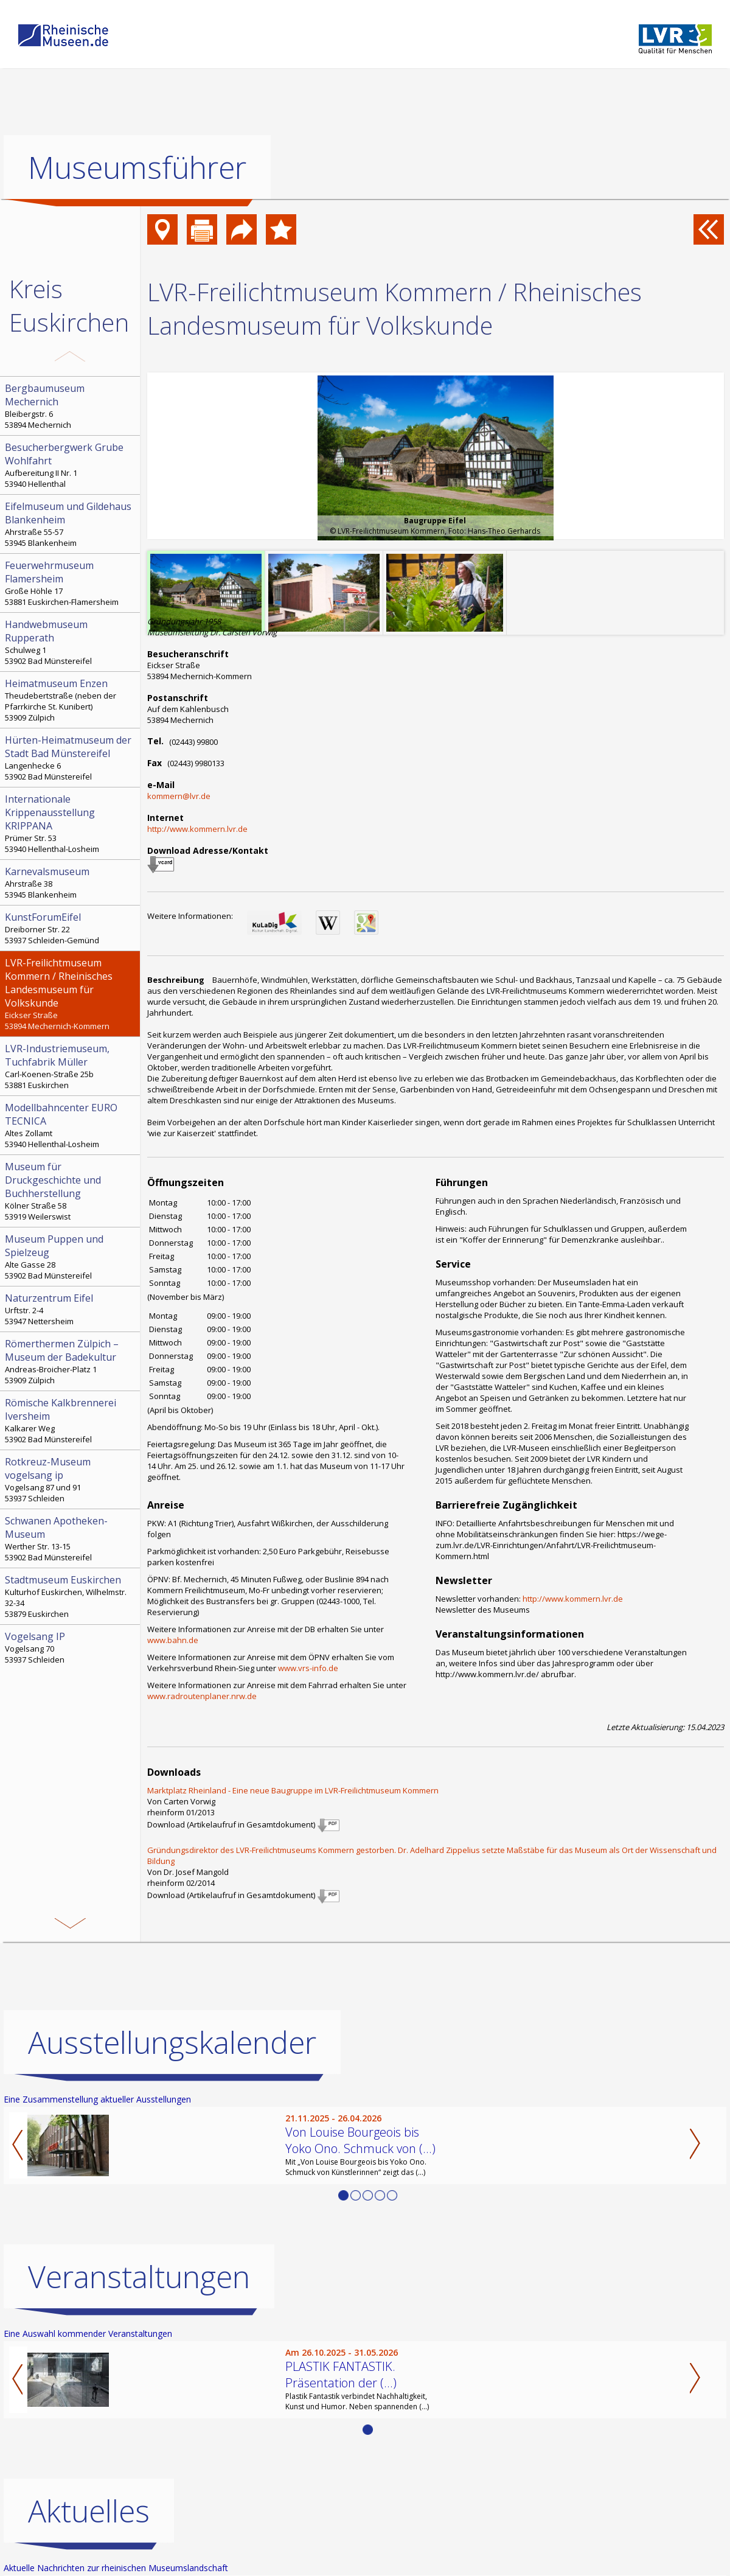 The width and height of the screenshot is (730, 2576). I want to click on Kölner Straße 58 53919 Weilerswist, so click(71, 1191).